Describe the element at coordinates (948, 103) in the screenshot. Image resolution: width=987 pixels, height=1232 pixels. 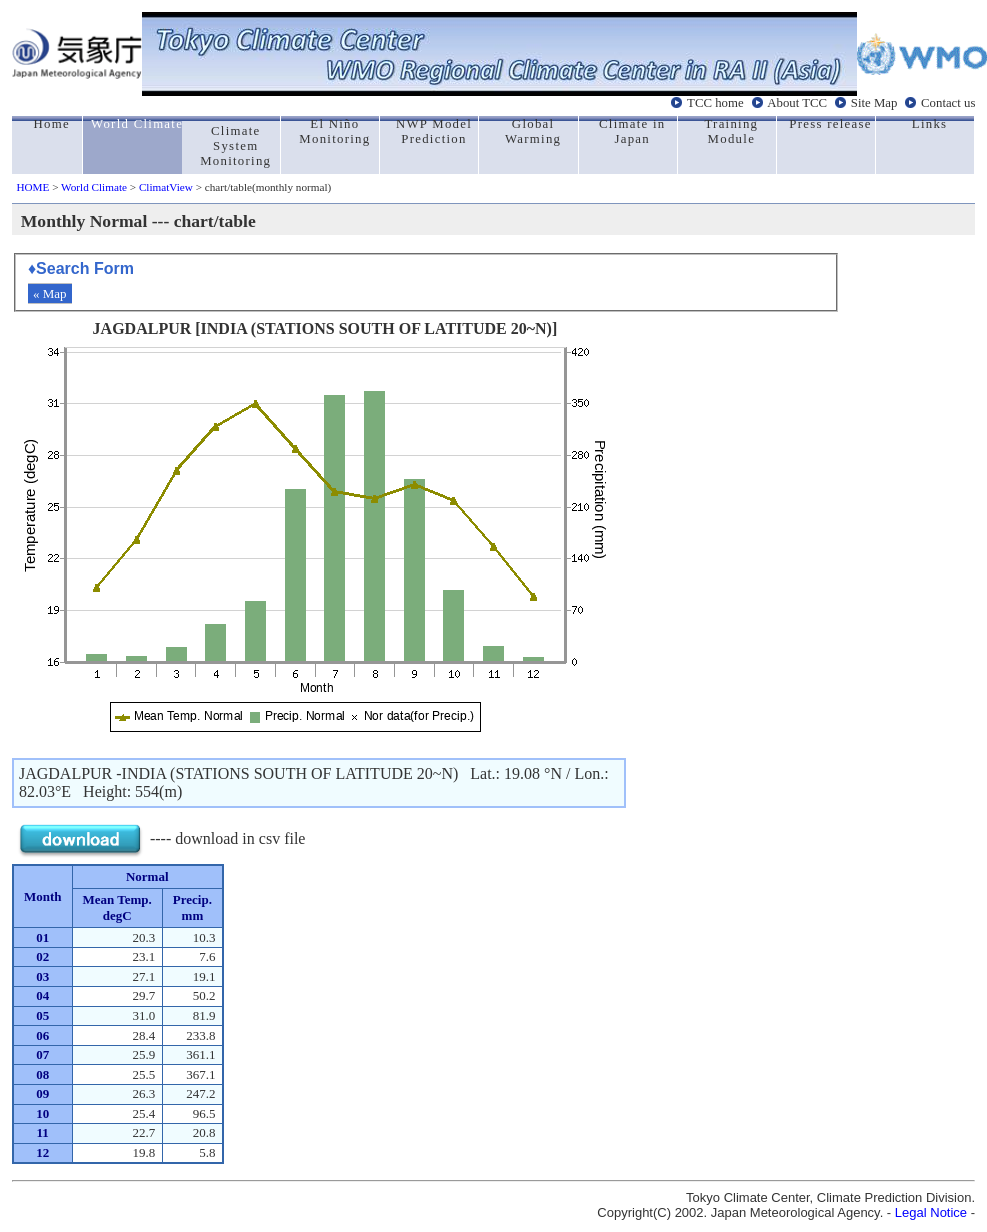
I see `Contact us` at that location.